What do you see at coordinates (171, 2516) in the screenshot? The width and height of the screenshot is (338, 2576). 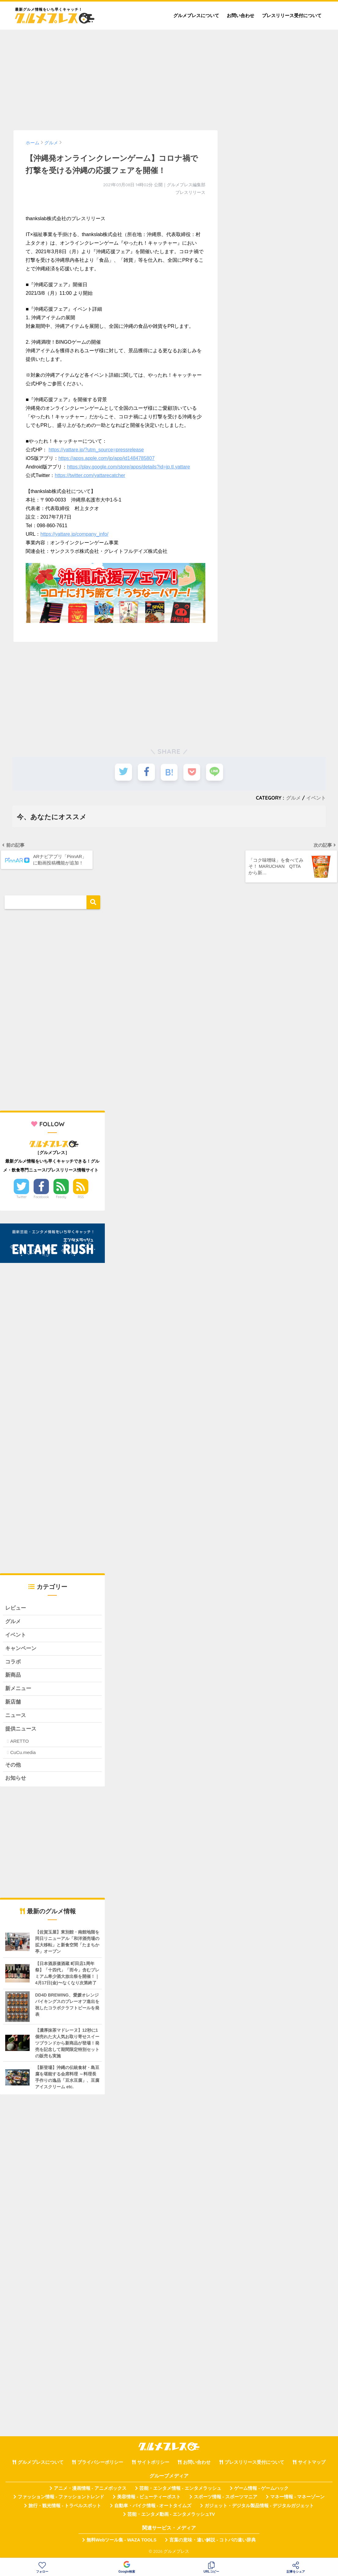 I see `芸能・エンタメ動画 - エンタメラッシュTV` at bounding box center [171, 2516].